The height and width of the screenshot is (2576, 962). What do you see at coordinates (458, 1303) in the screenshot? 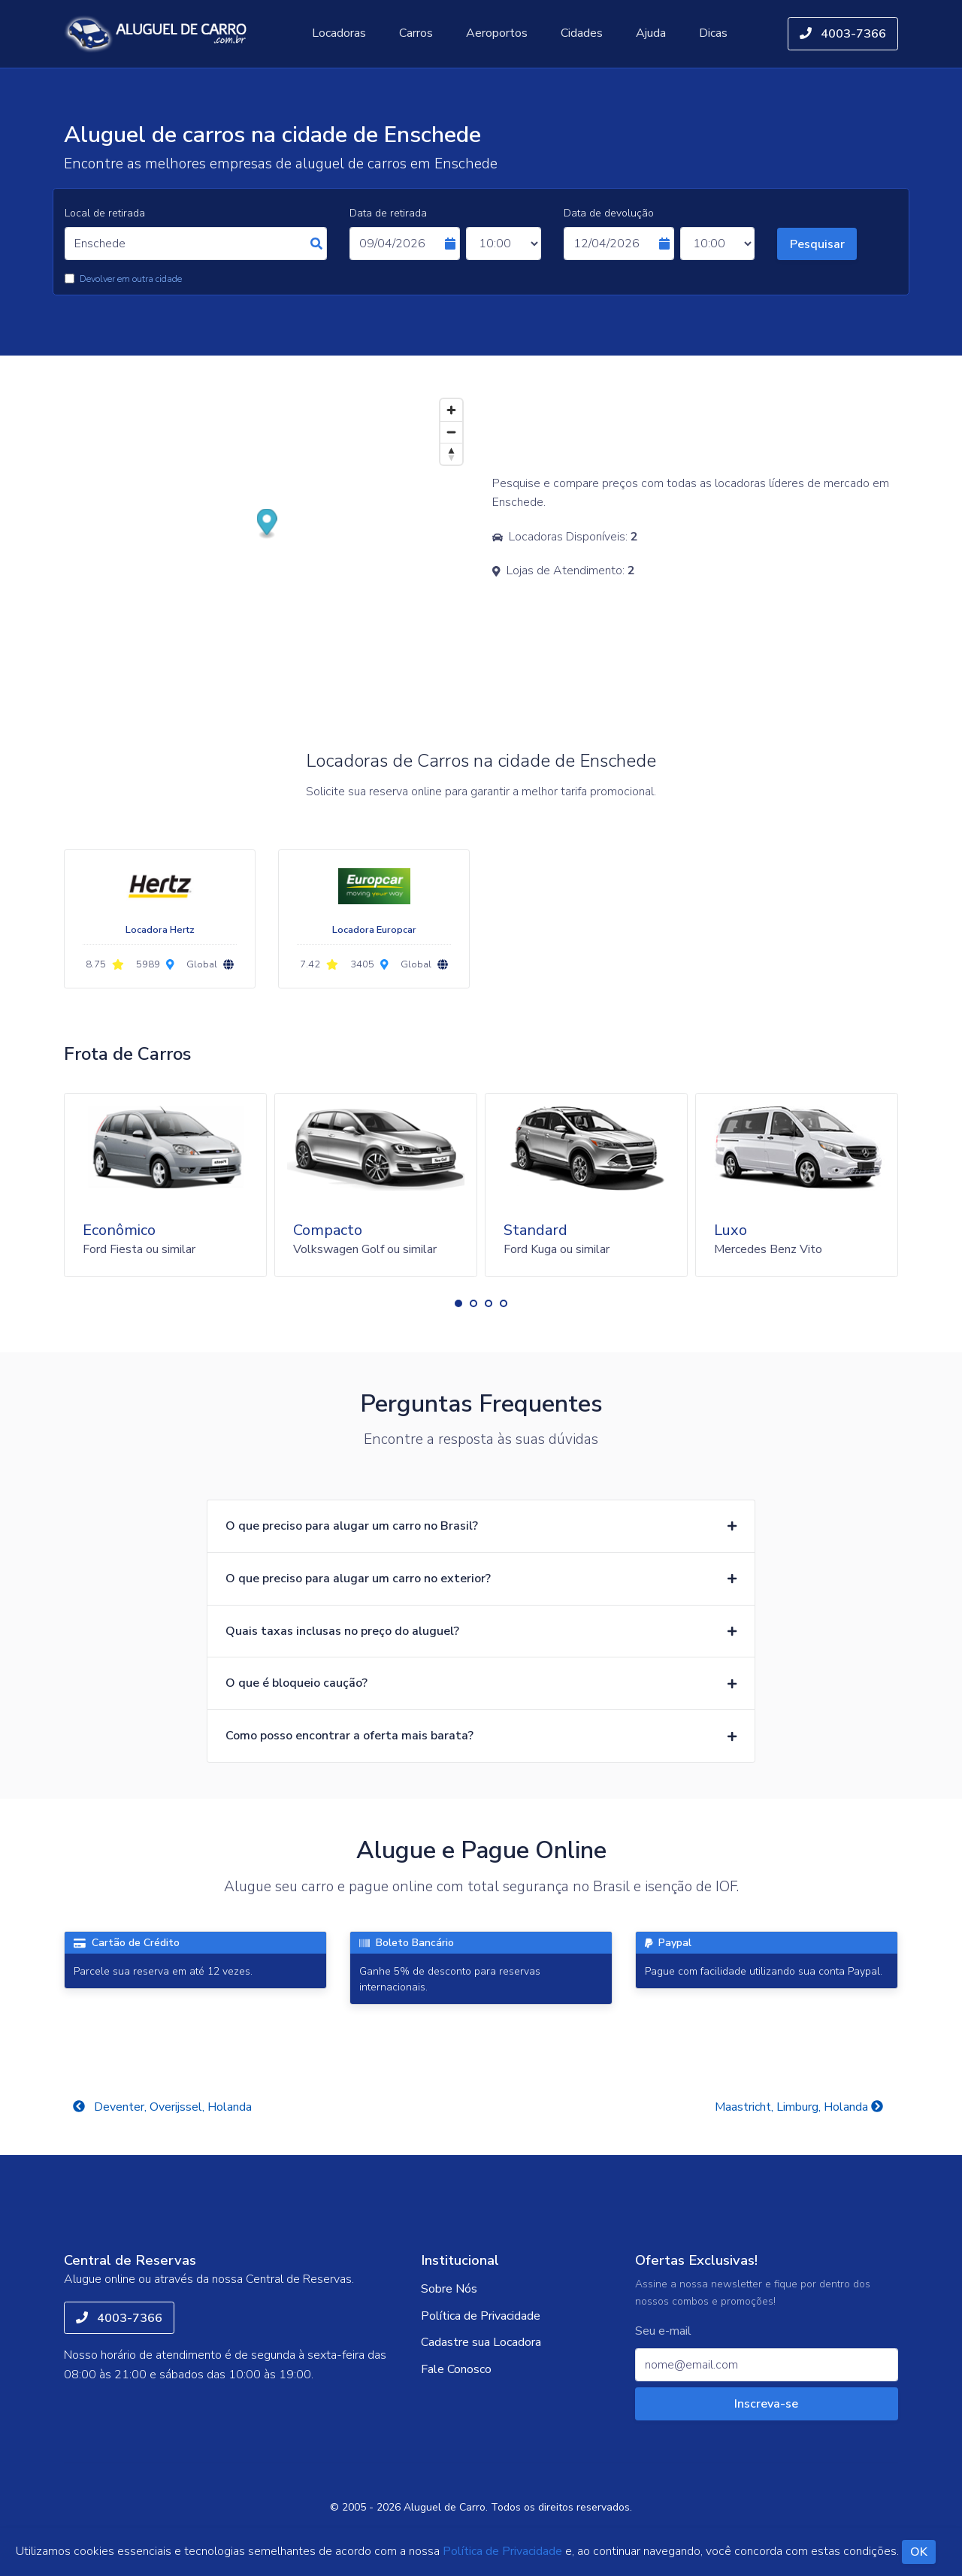
I see `[button]` at bounding box center [458, 1303].